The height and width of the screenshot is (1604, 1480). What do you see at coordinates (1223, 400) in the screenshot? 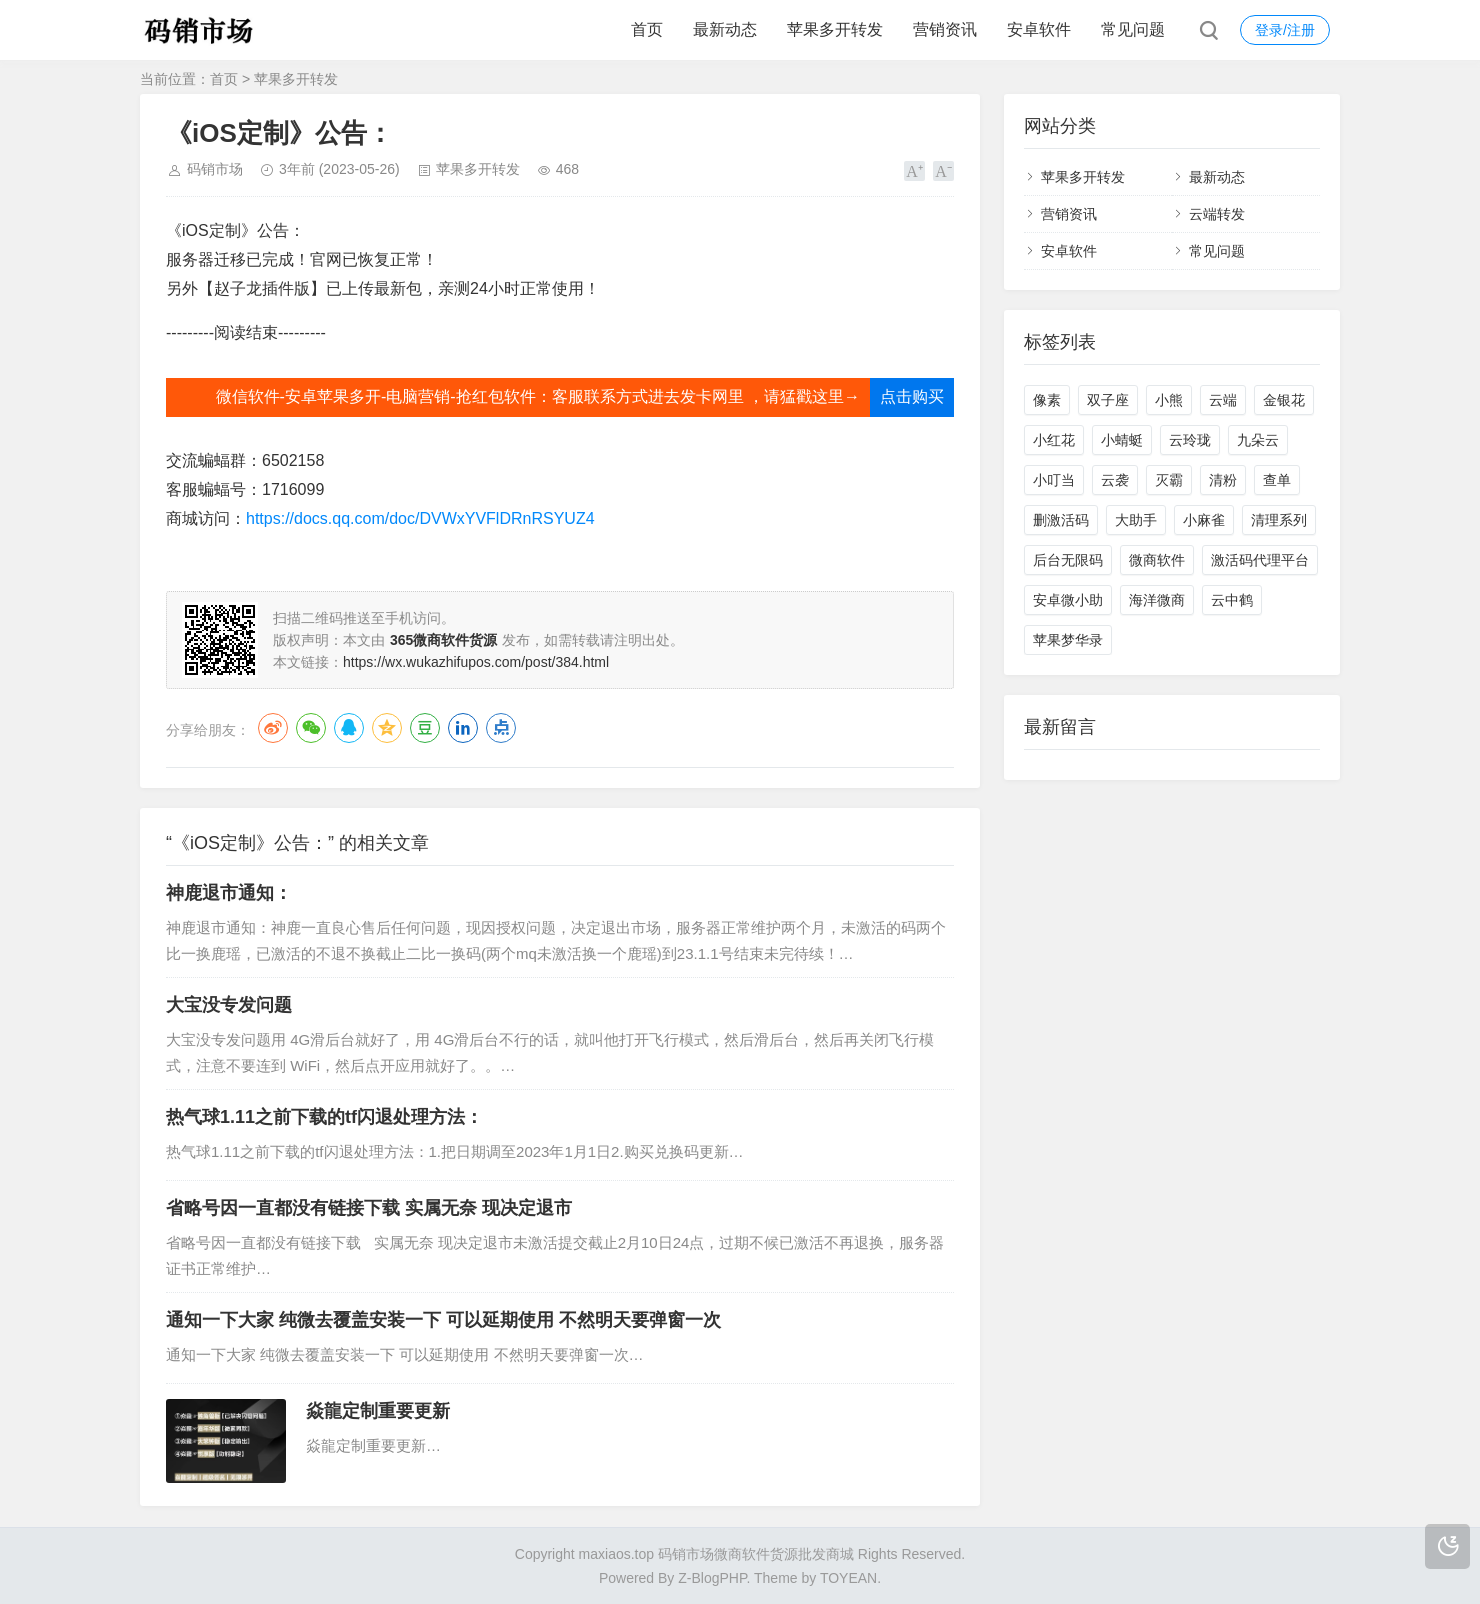
I see `云端` at bounding box center [1223, 400].